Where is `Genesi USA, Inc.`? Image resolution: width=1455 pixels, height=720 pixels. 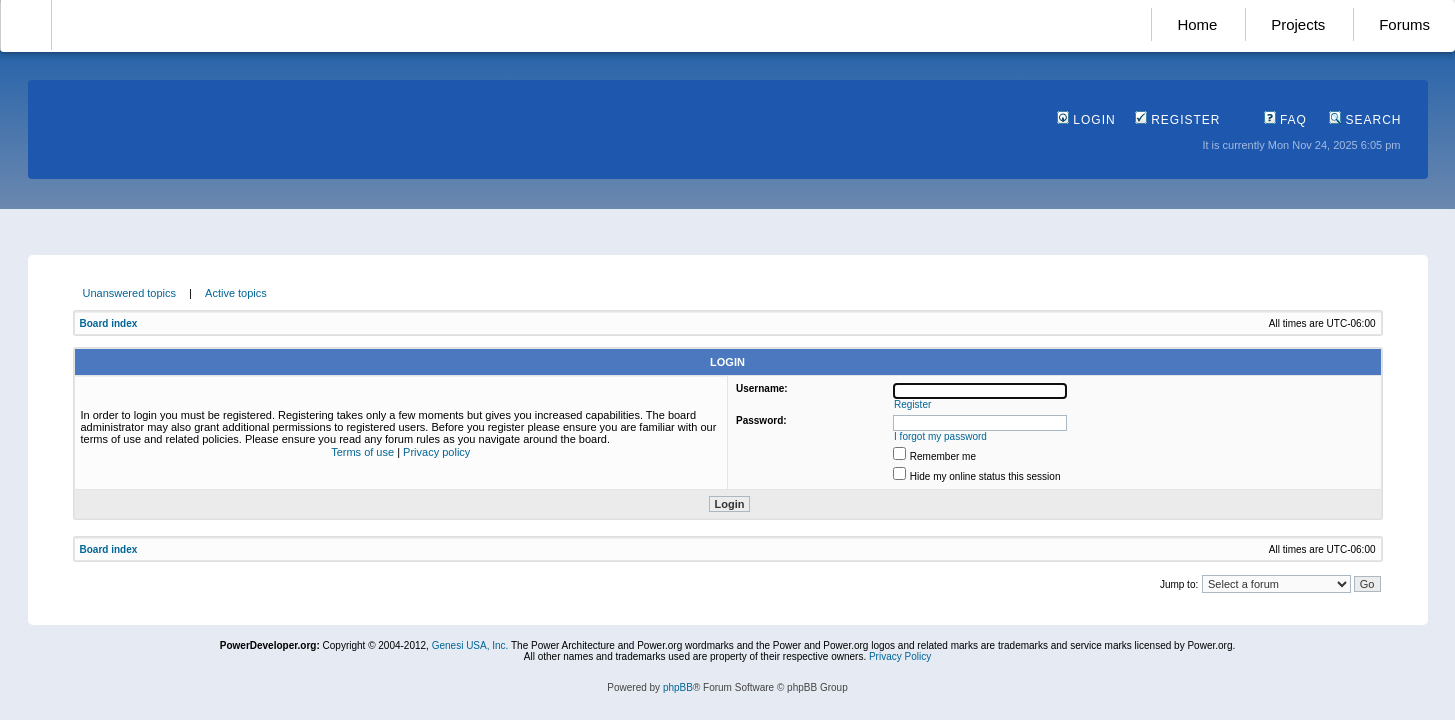
Genesi USA, Inc. is located at coordinates (470, 645).